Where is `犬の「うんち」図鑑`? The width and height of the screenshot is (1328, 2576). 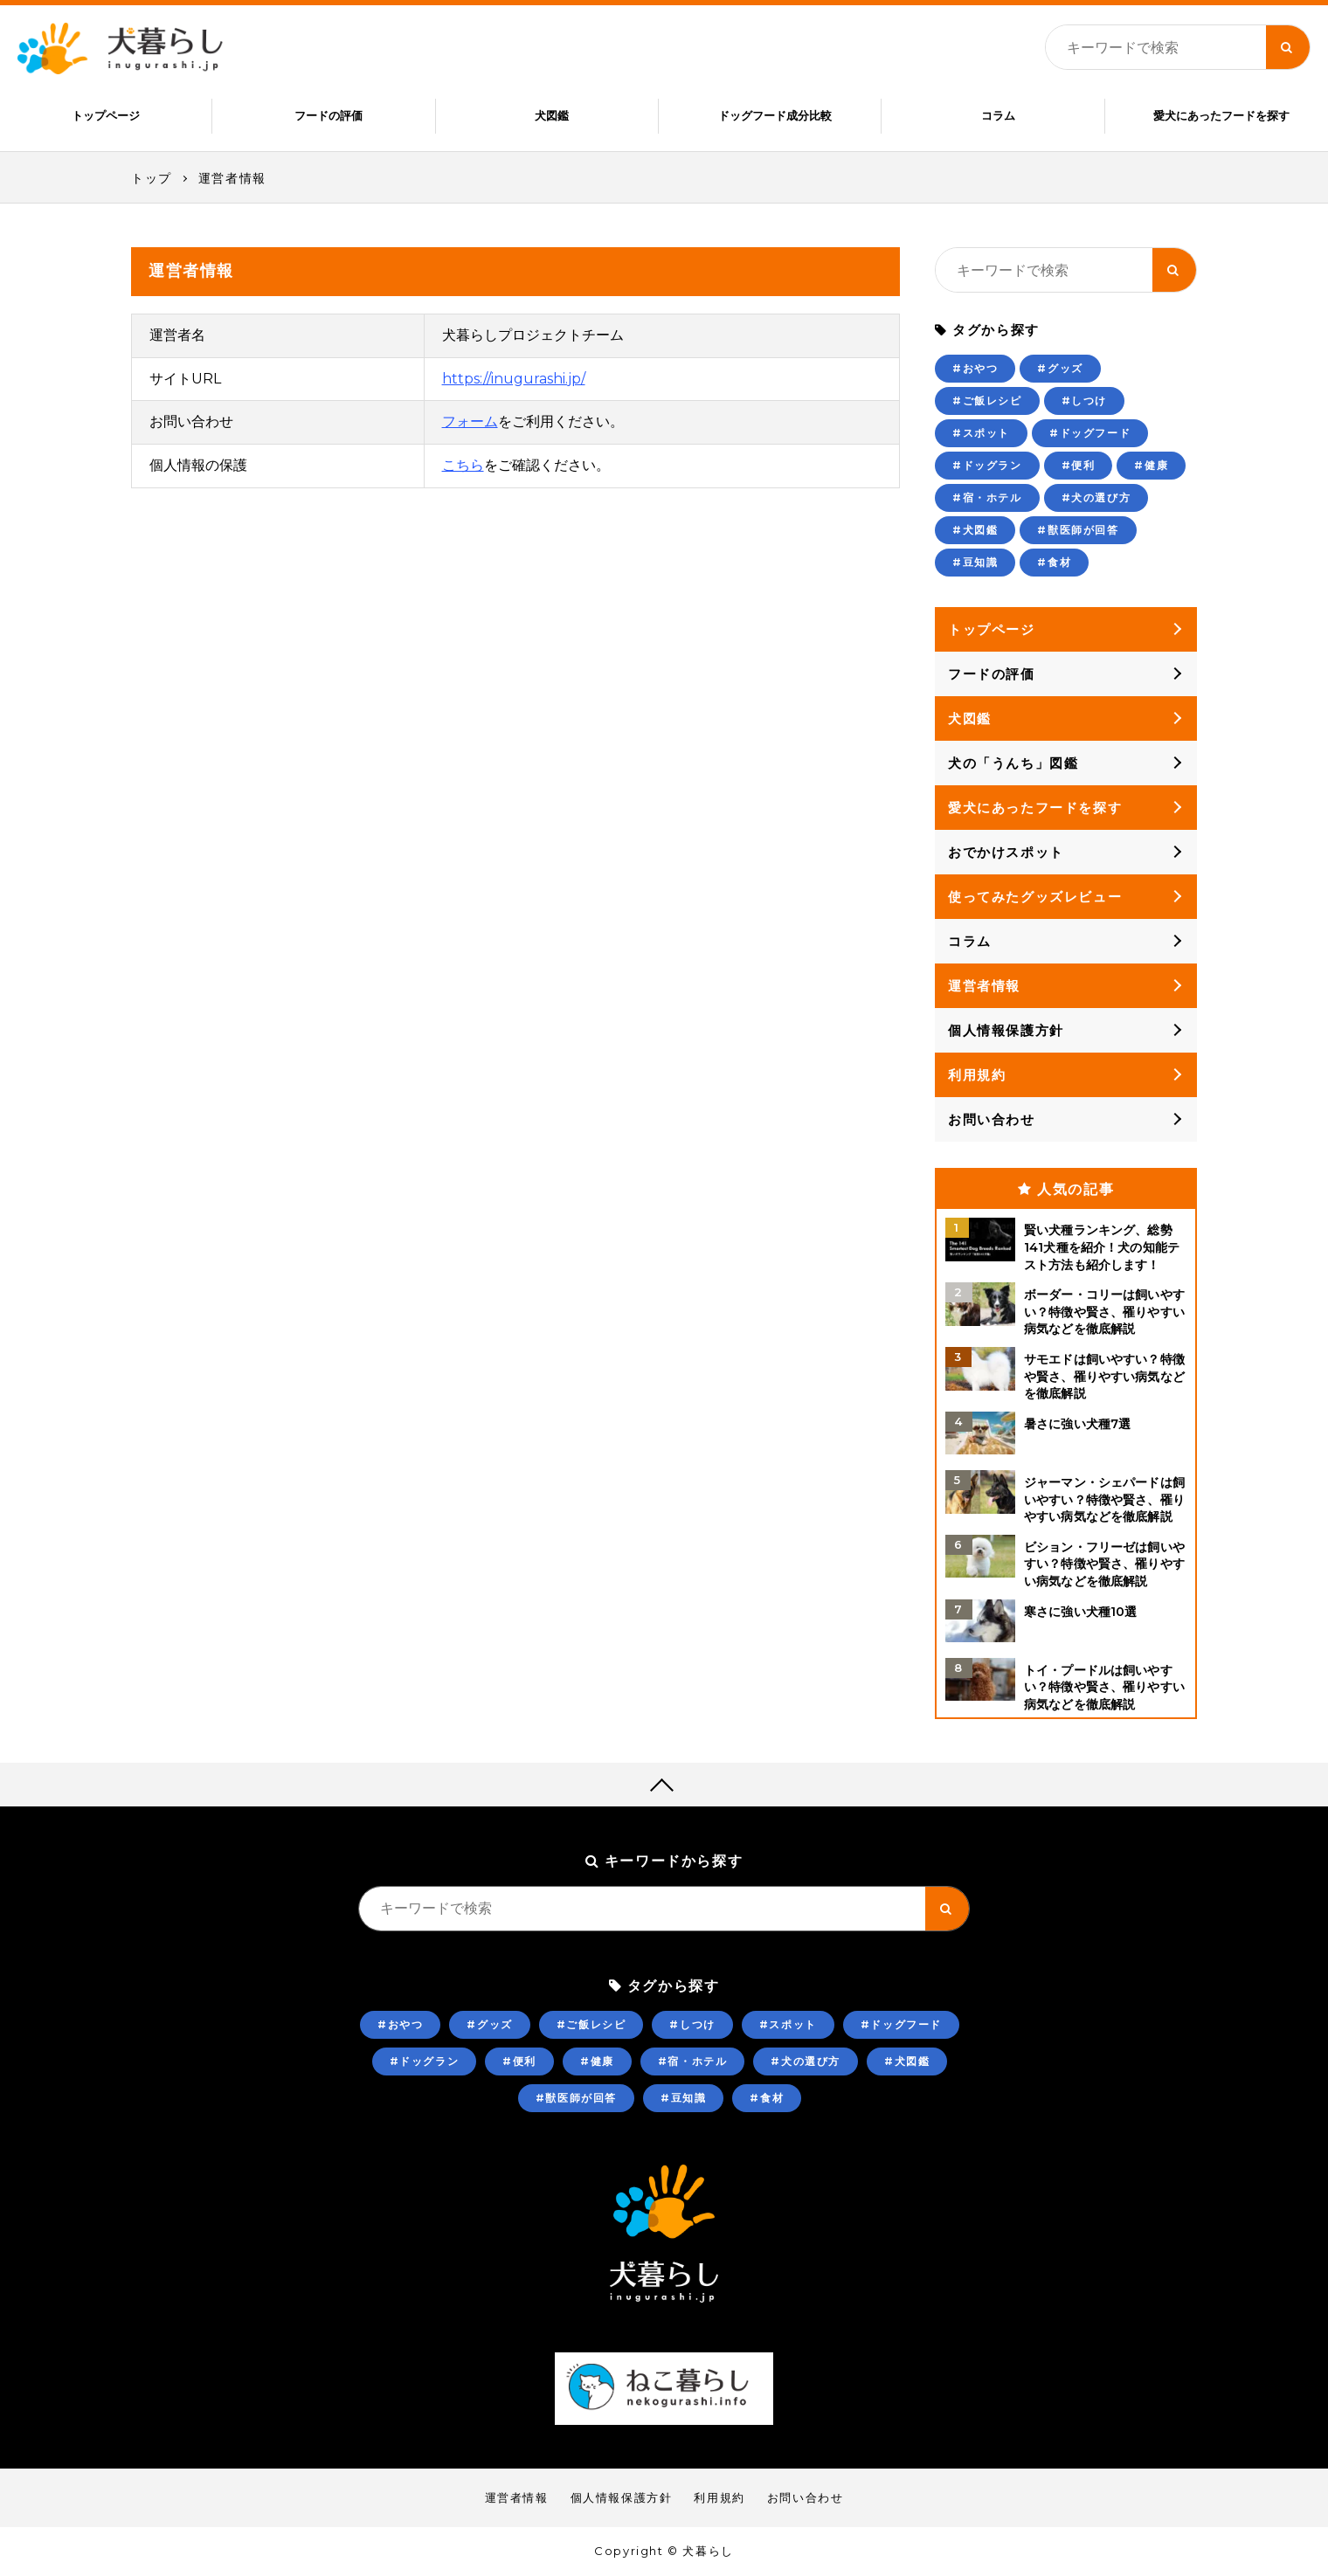
犬の「うんち」図鑑 is located at coordinates (1013, 763).